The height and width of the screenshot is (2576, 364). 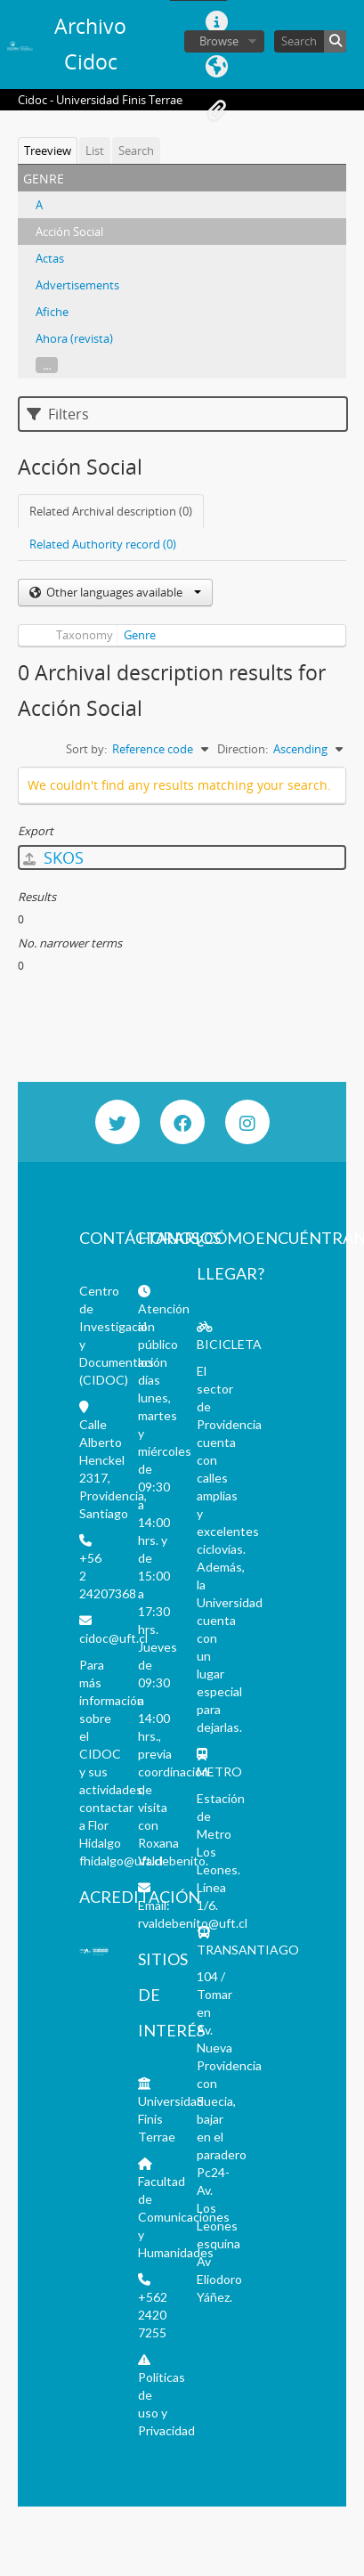 I want to click on Quick links, so click(x=216, y=22).